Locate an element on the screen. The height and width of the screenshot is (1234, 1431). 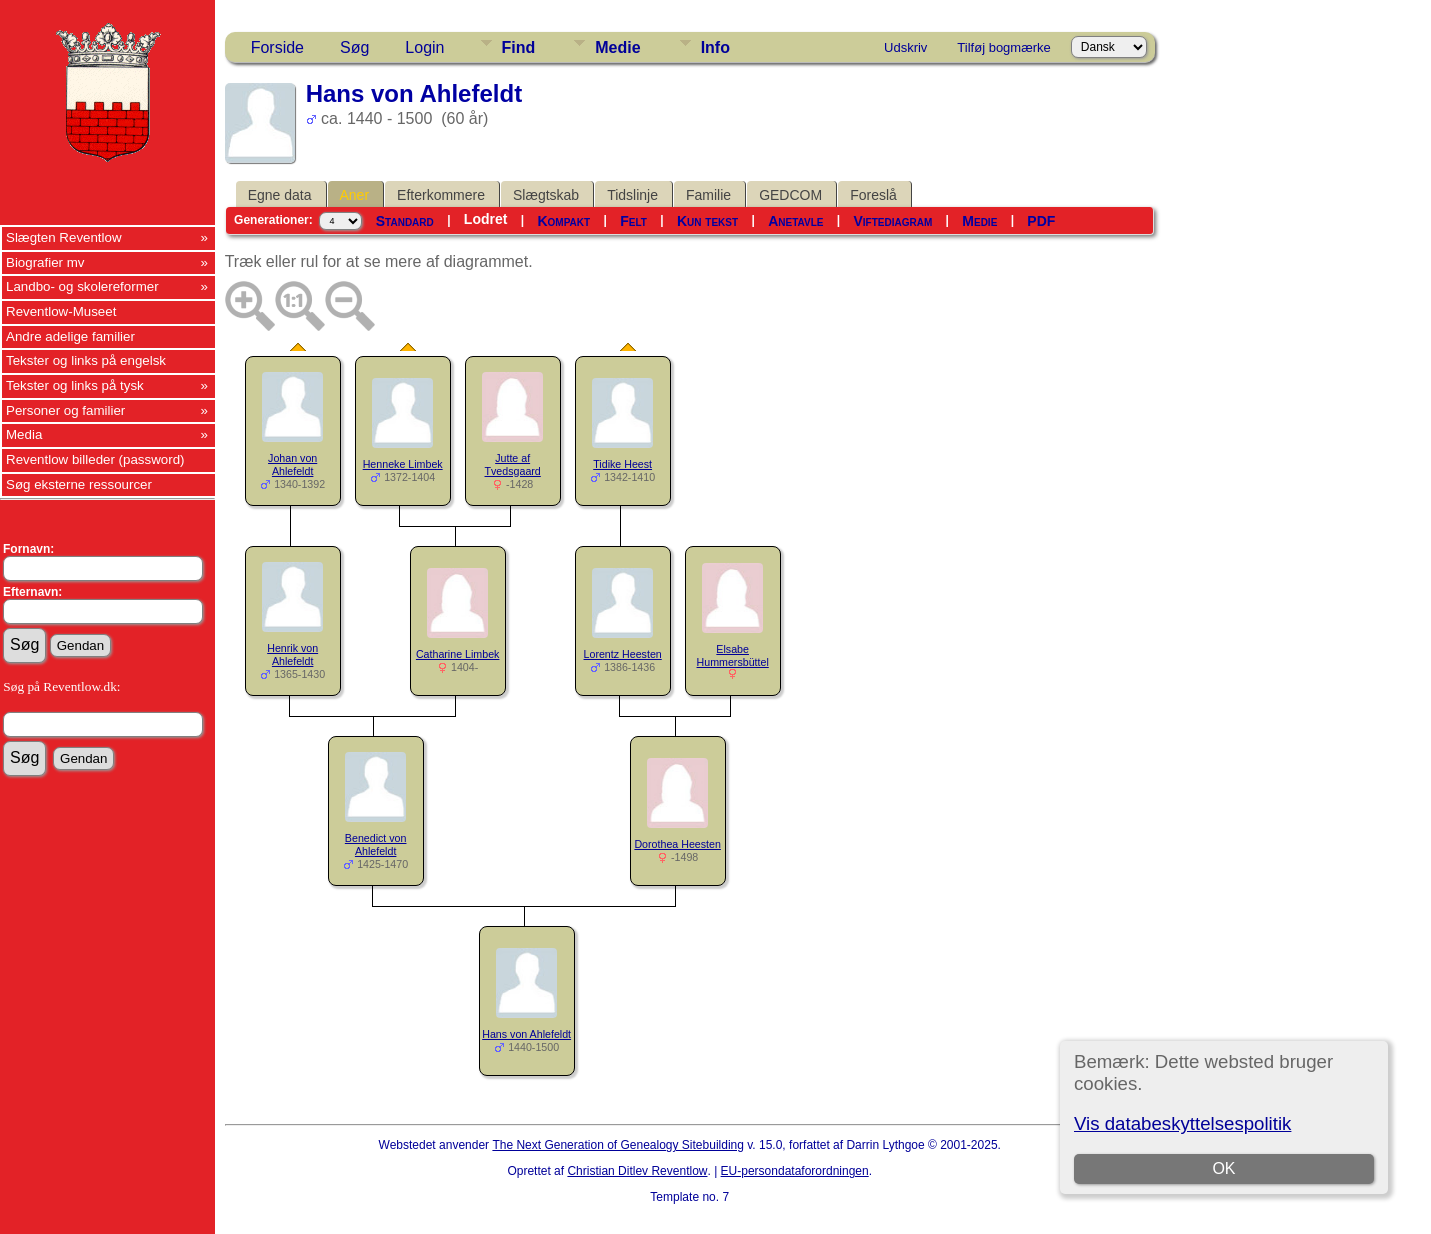
Kompakt is located at coordinates (563, 221).